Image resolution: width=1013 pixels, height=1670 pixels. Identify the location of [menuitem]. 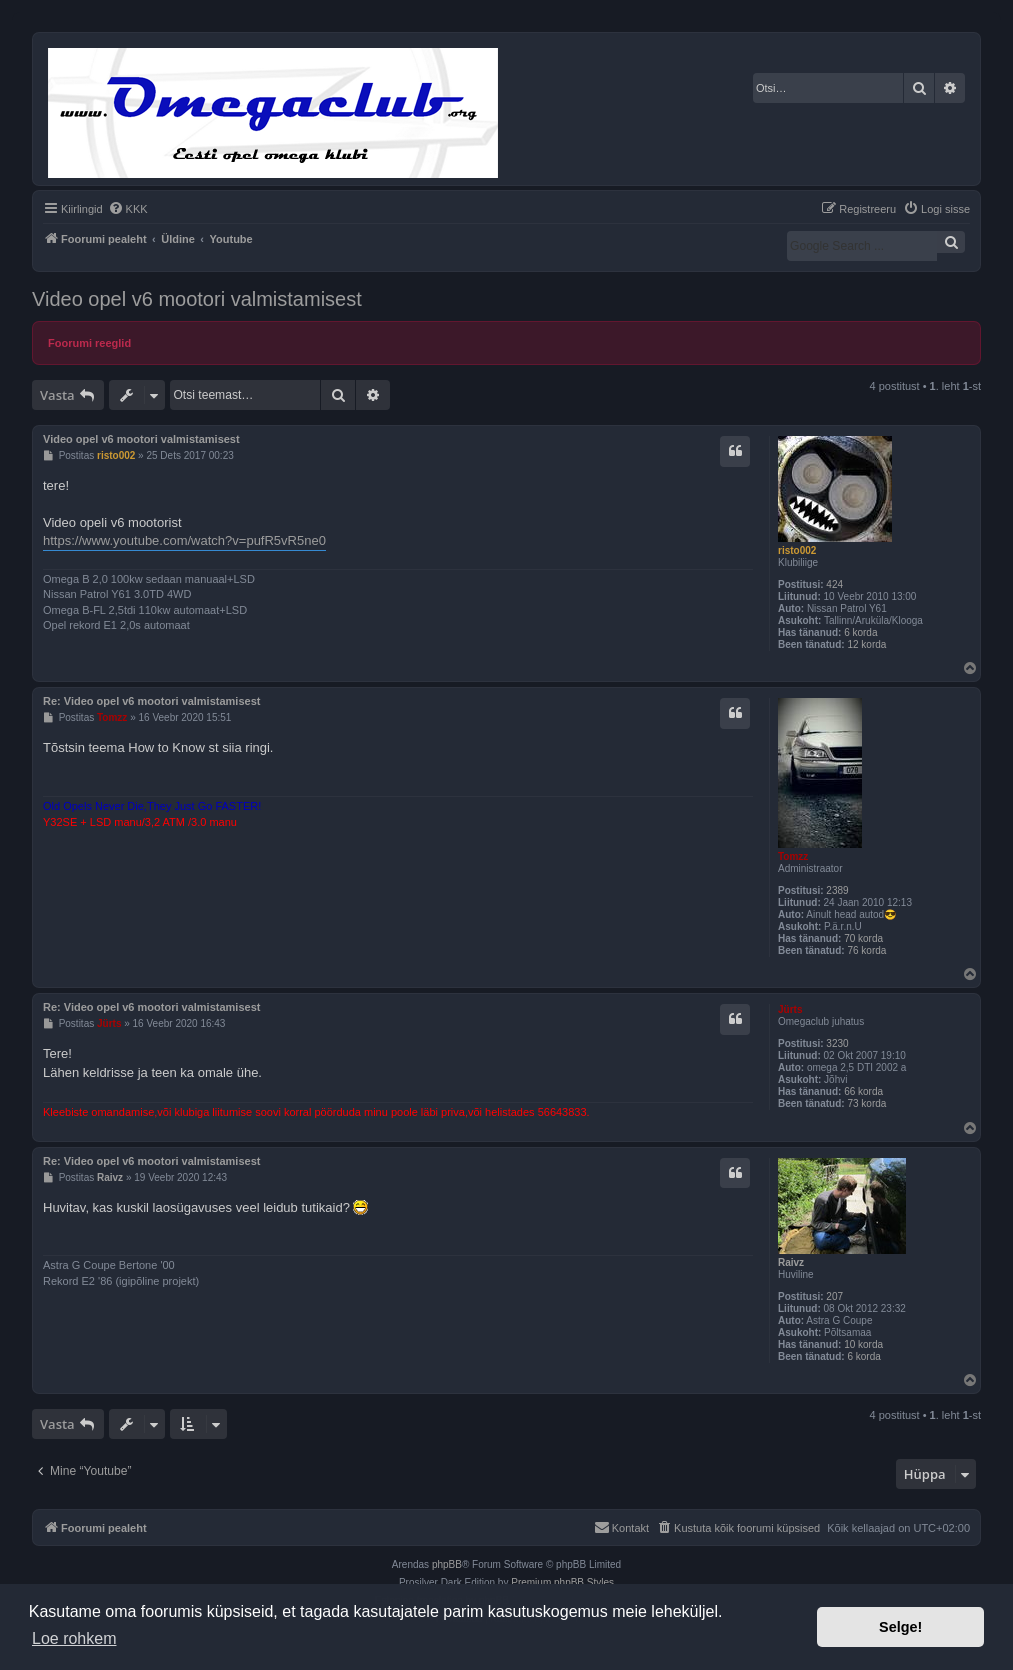
(128, 209).